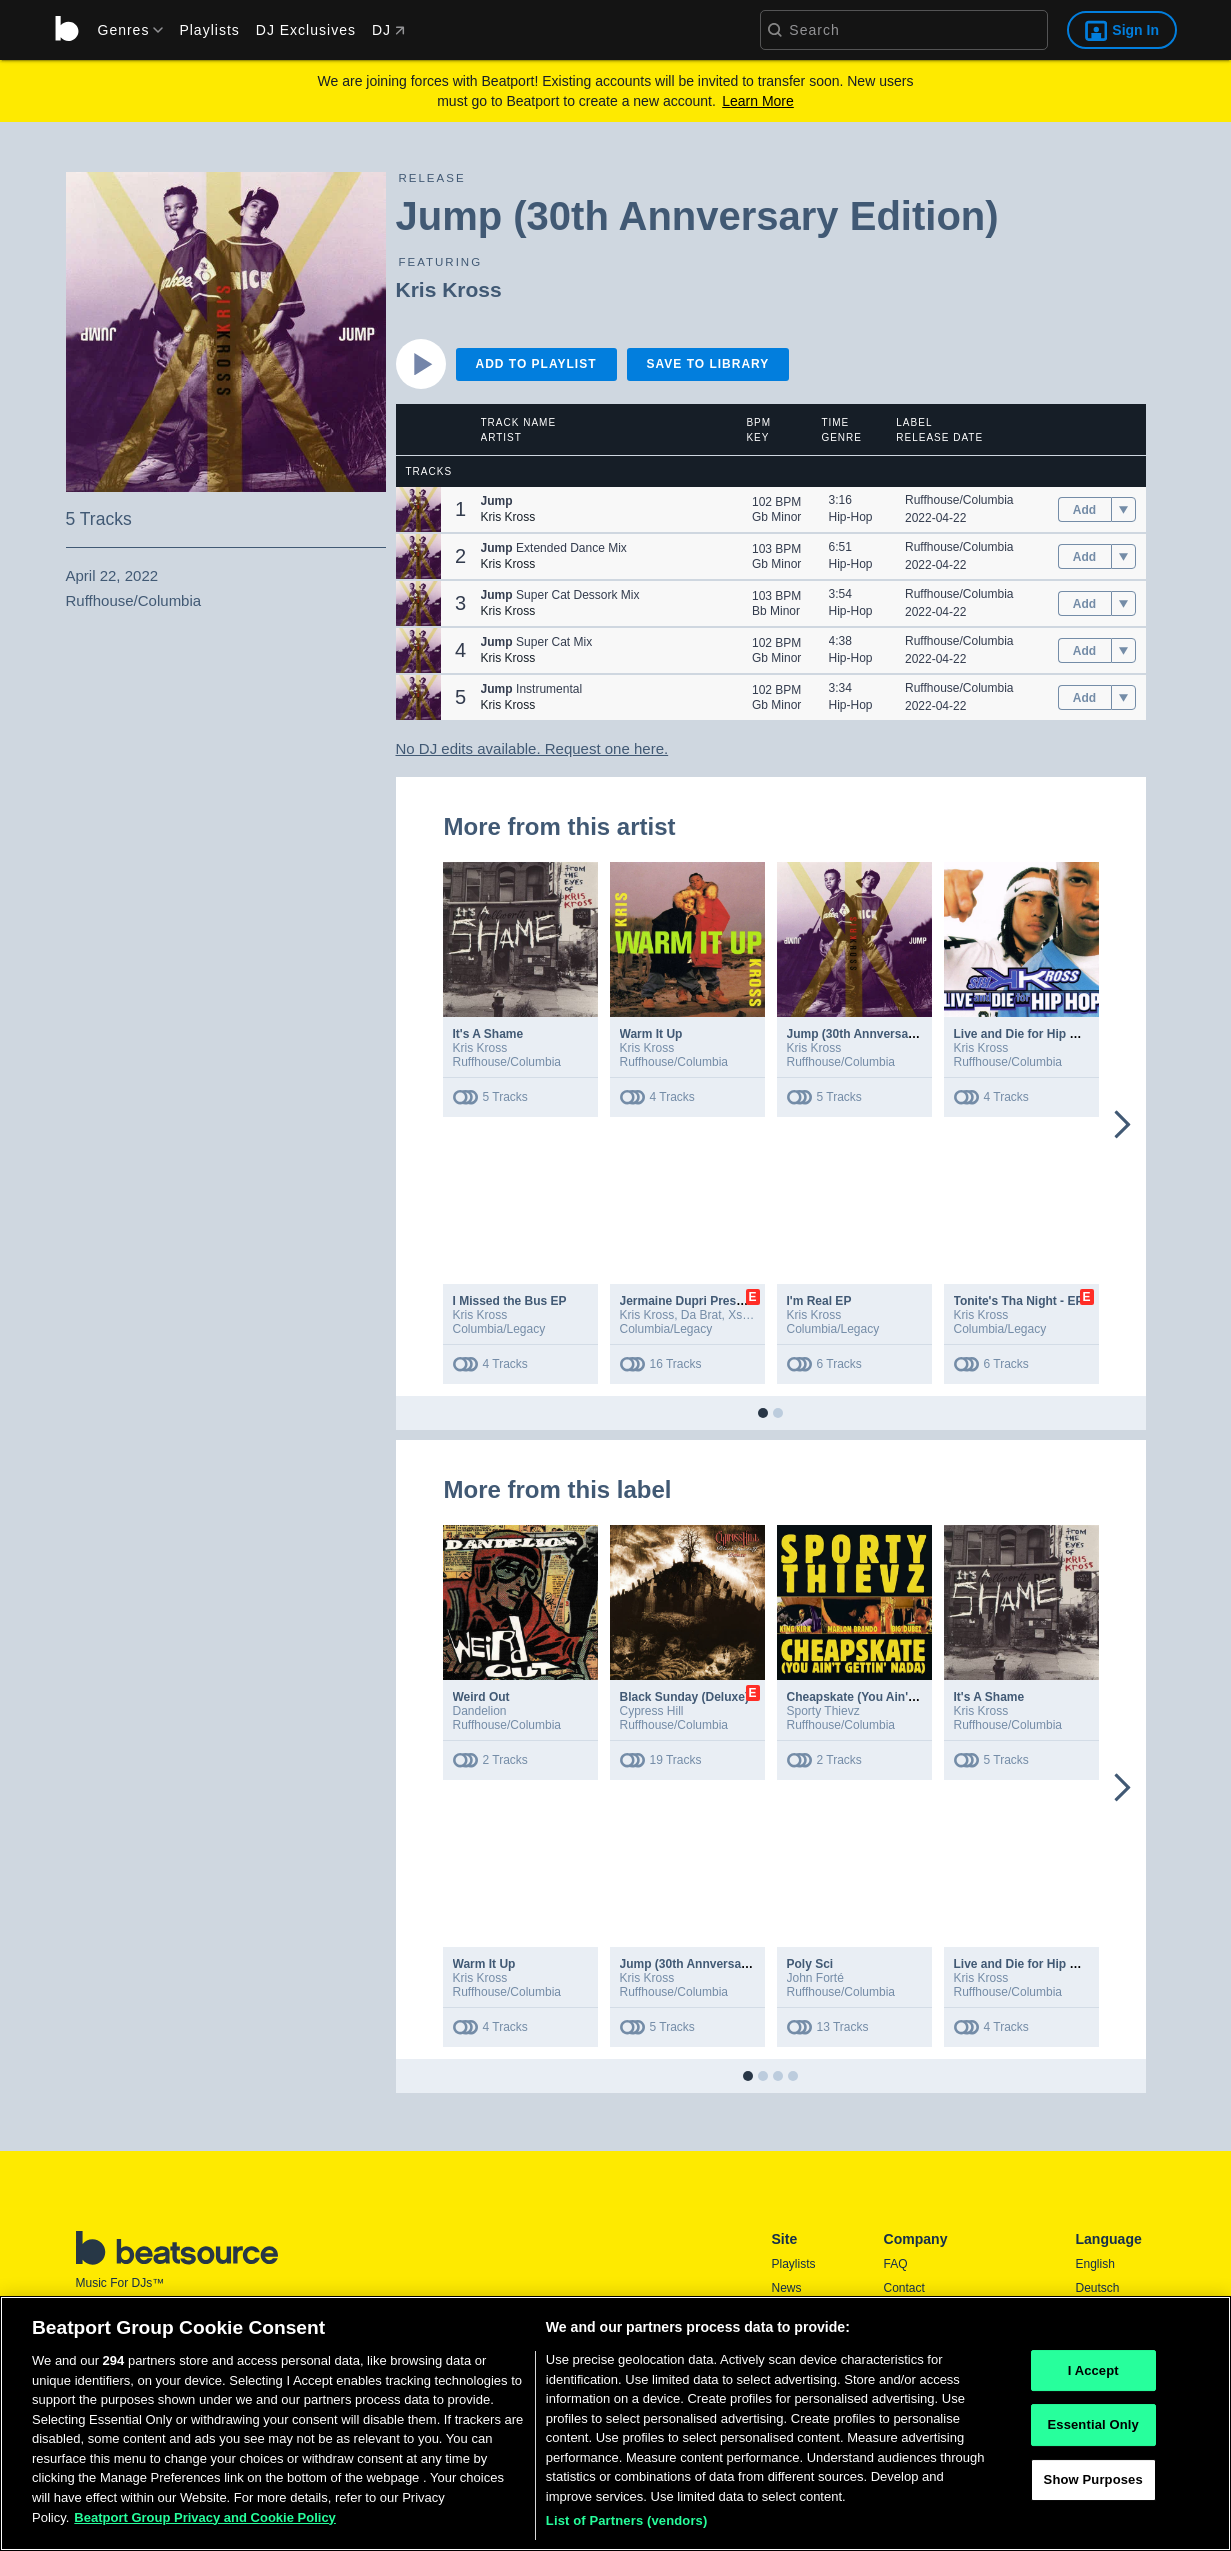  Describe the element at coordinates (418, 509) in the screenshot. I see `[button]` at that location.